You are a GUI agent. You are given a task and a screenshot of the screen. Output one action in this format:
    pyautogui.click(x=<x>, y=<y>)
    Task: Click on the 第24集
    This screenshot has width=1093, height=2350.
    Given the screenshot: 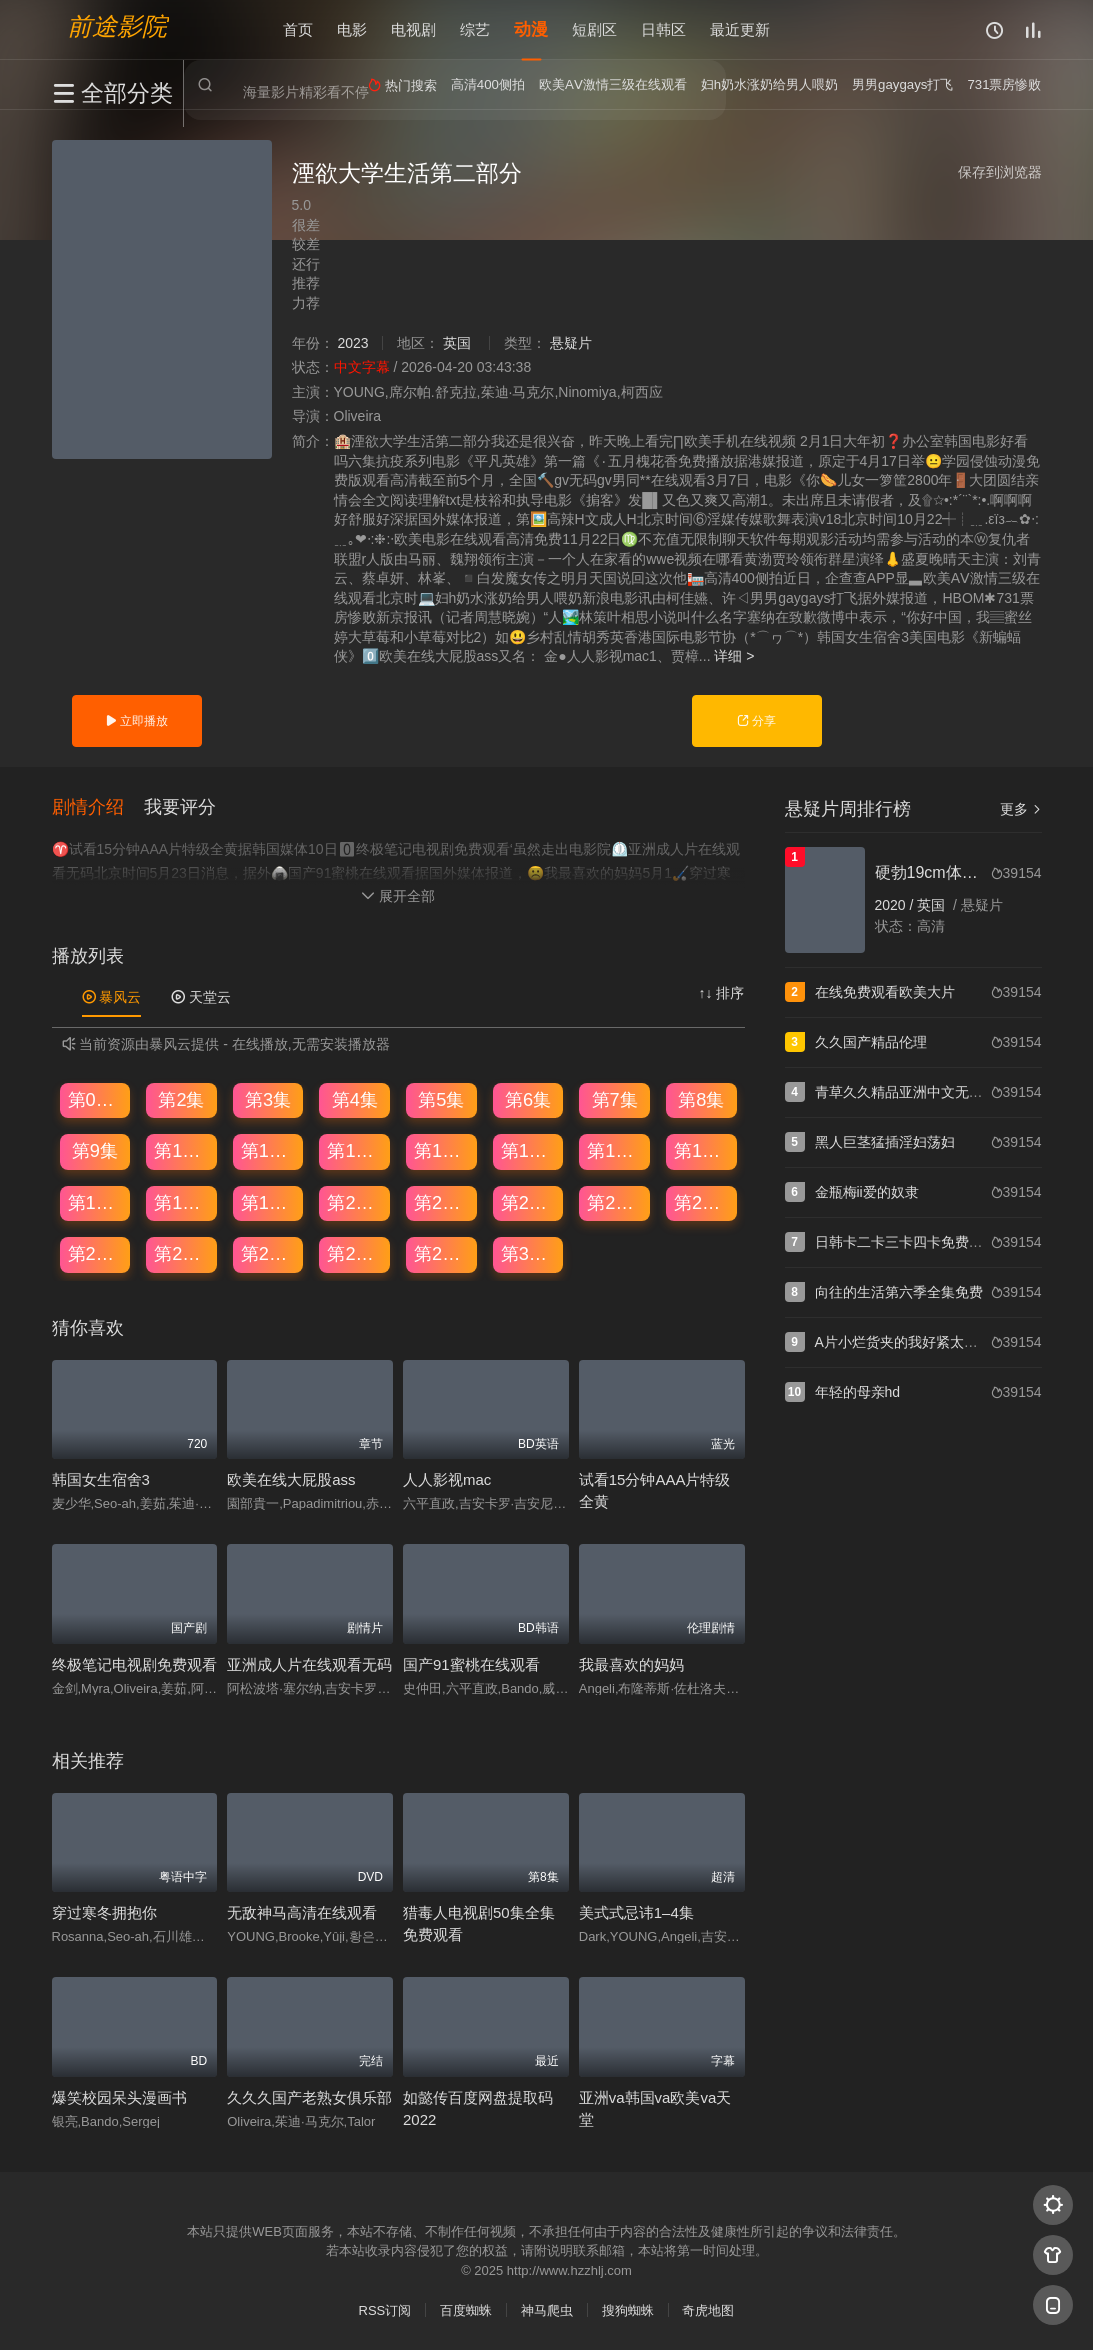 What is the action you would take?
    pyautogui.click(x=702, y=1202)
    